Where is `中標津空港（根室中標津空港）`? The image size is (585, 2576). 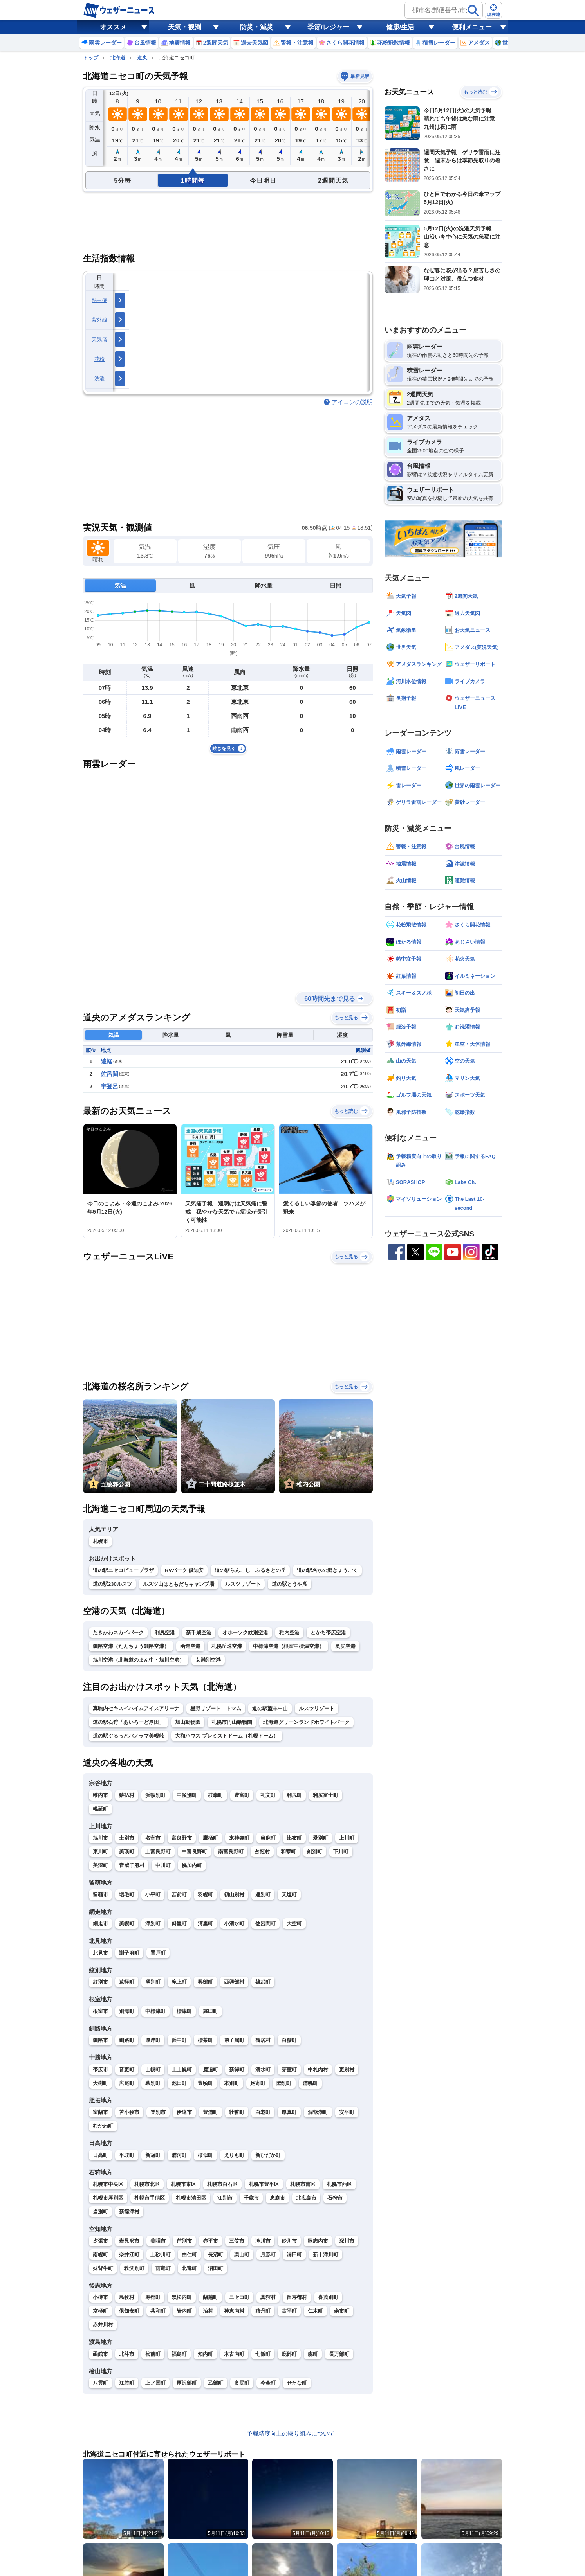 中標津空港（根室中標津空港） is located at coordinates (288, 1646).